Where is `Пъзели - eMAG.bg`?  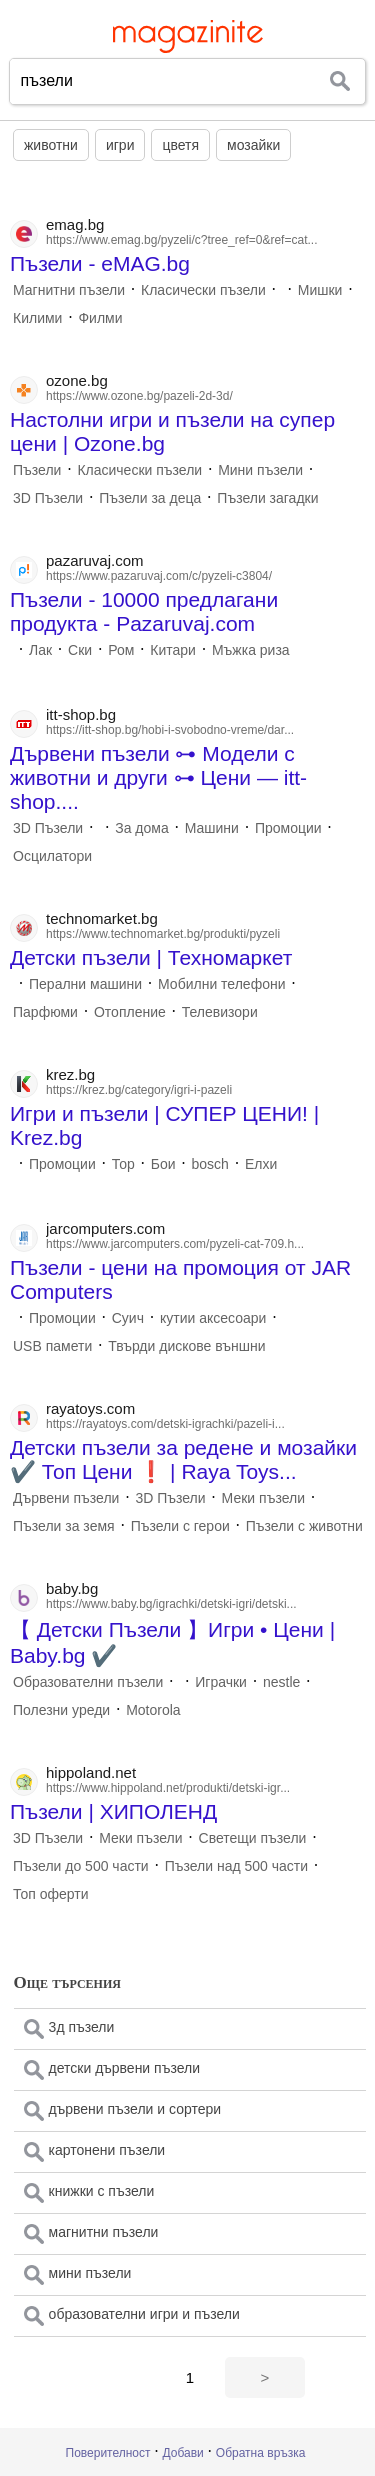
Пъзели - eMAG.bg is located at coordinates (100, 263).